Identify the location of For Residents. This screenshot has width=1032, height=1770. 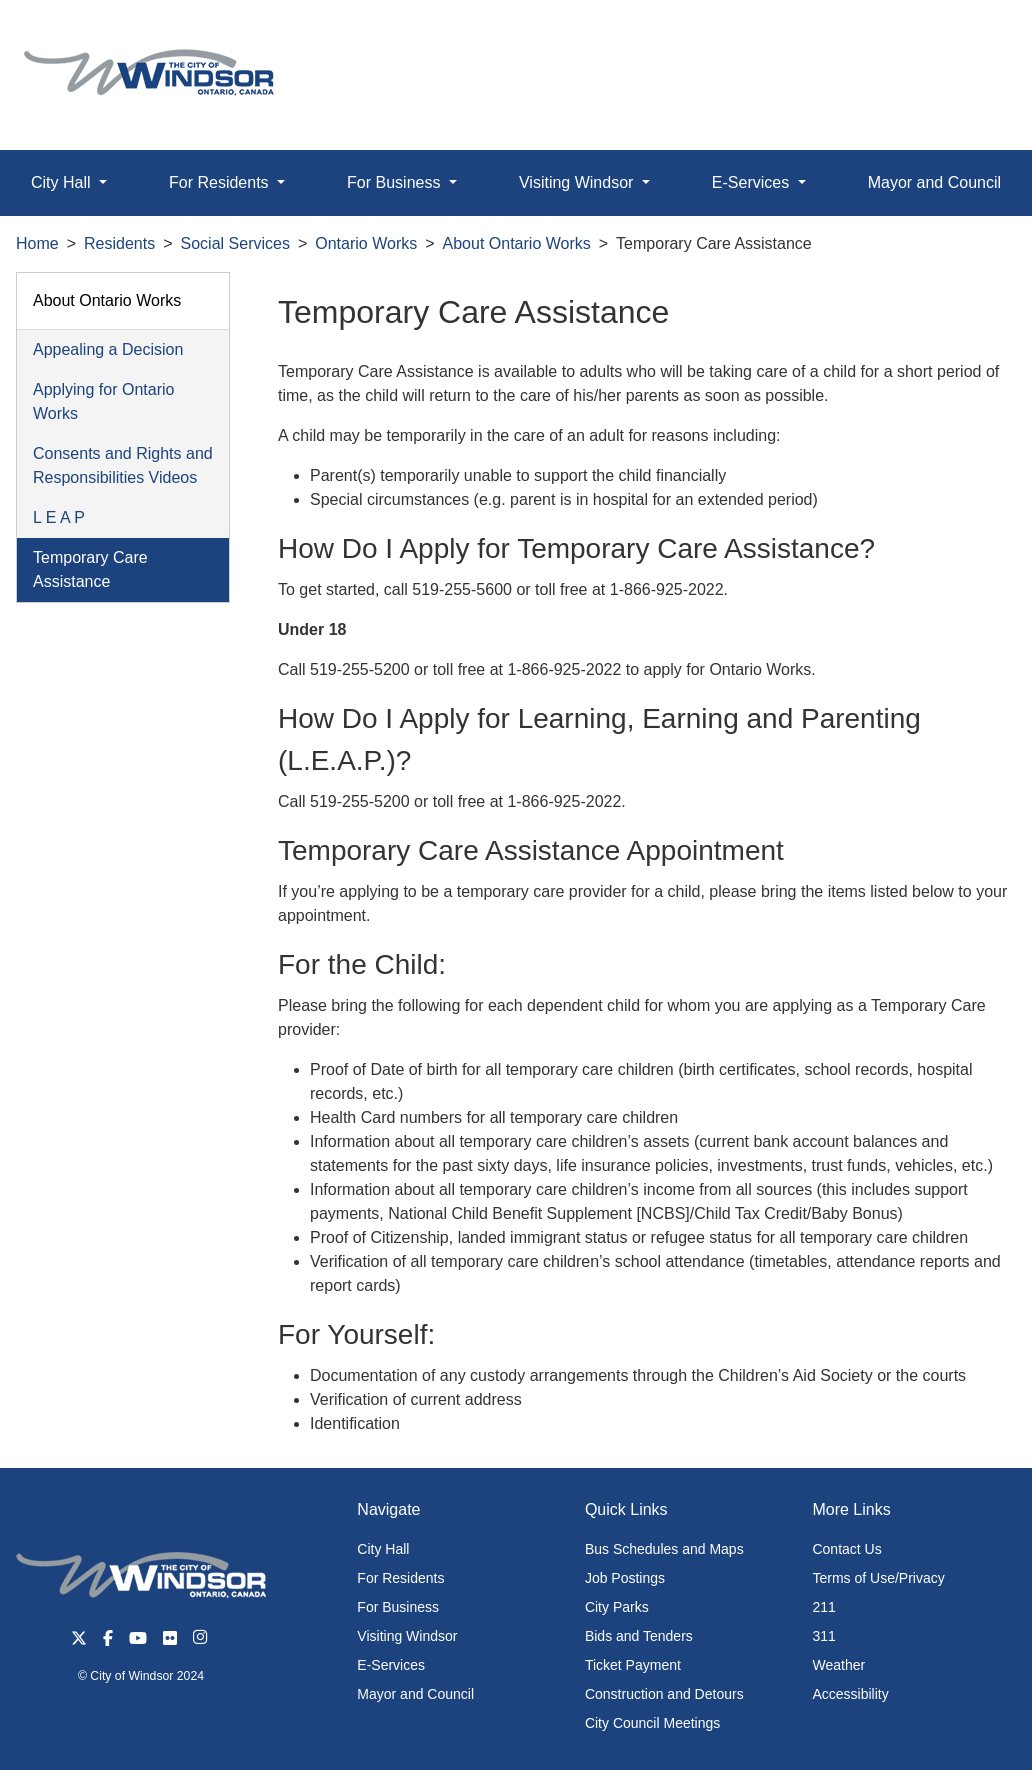
(400, 1578).